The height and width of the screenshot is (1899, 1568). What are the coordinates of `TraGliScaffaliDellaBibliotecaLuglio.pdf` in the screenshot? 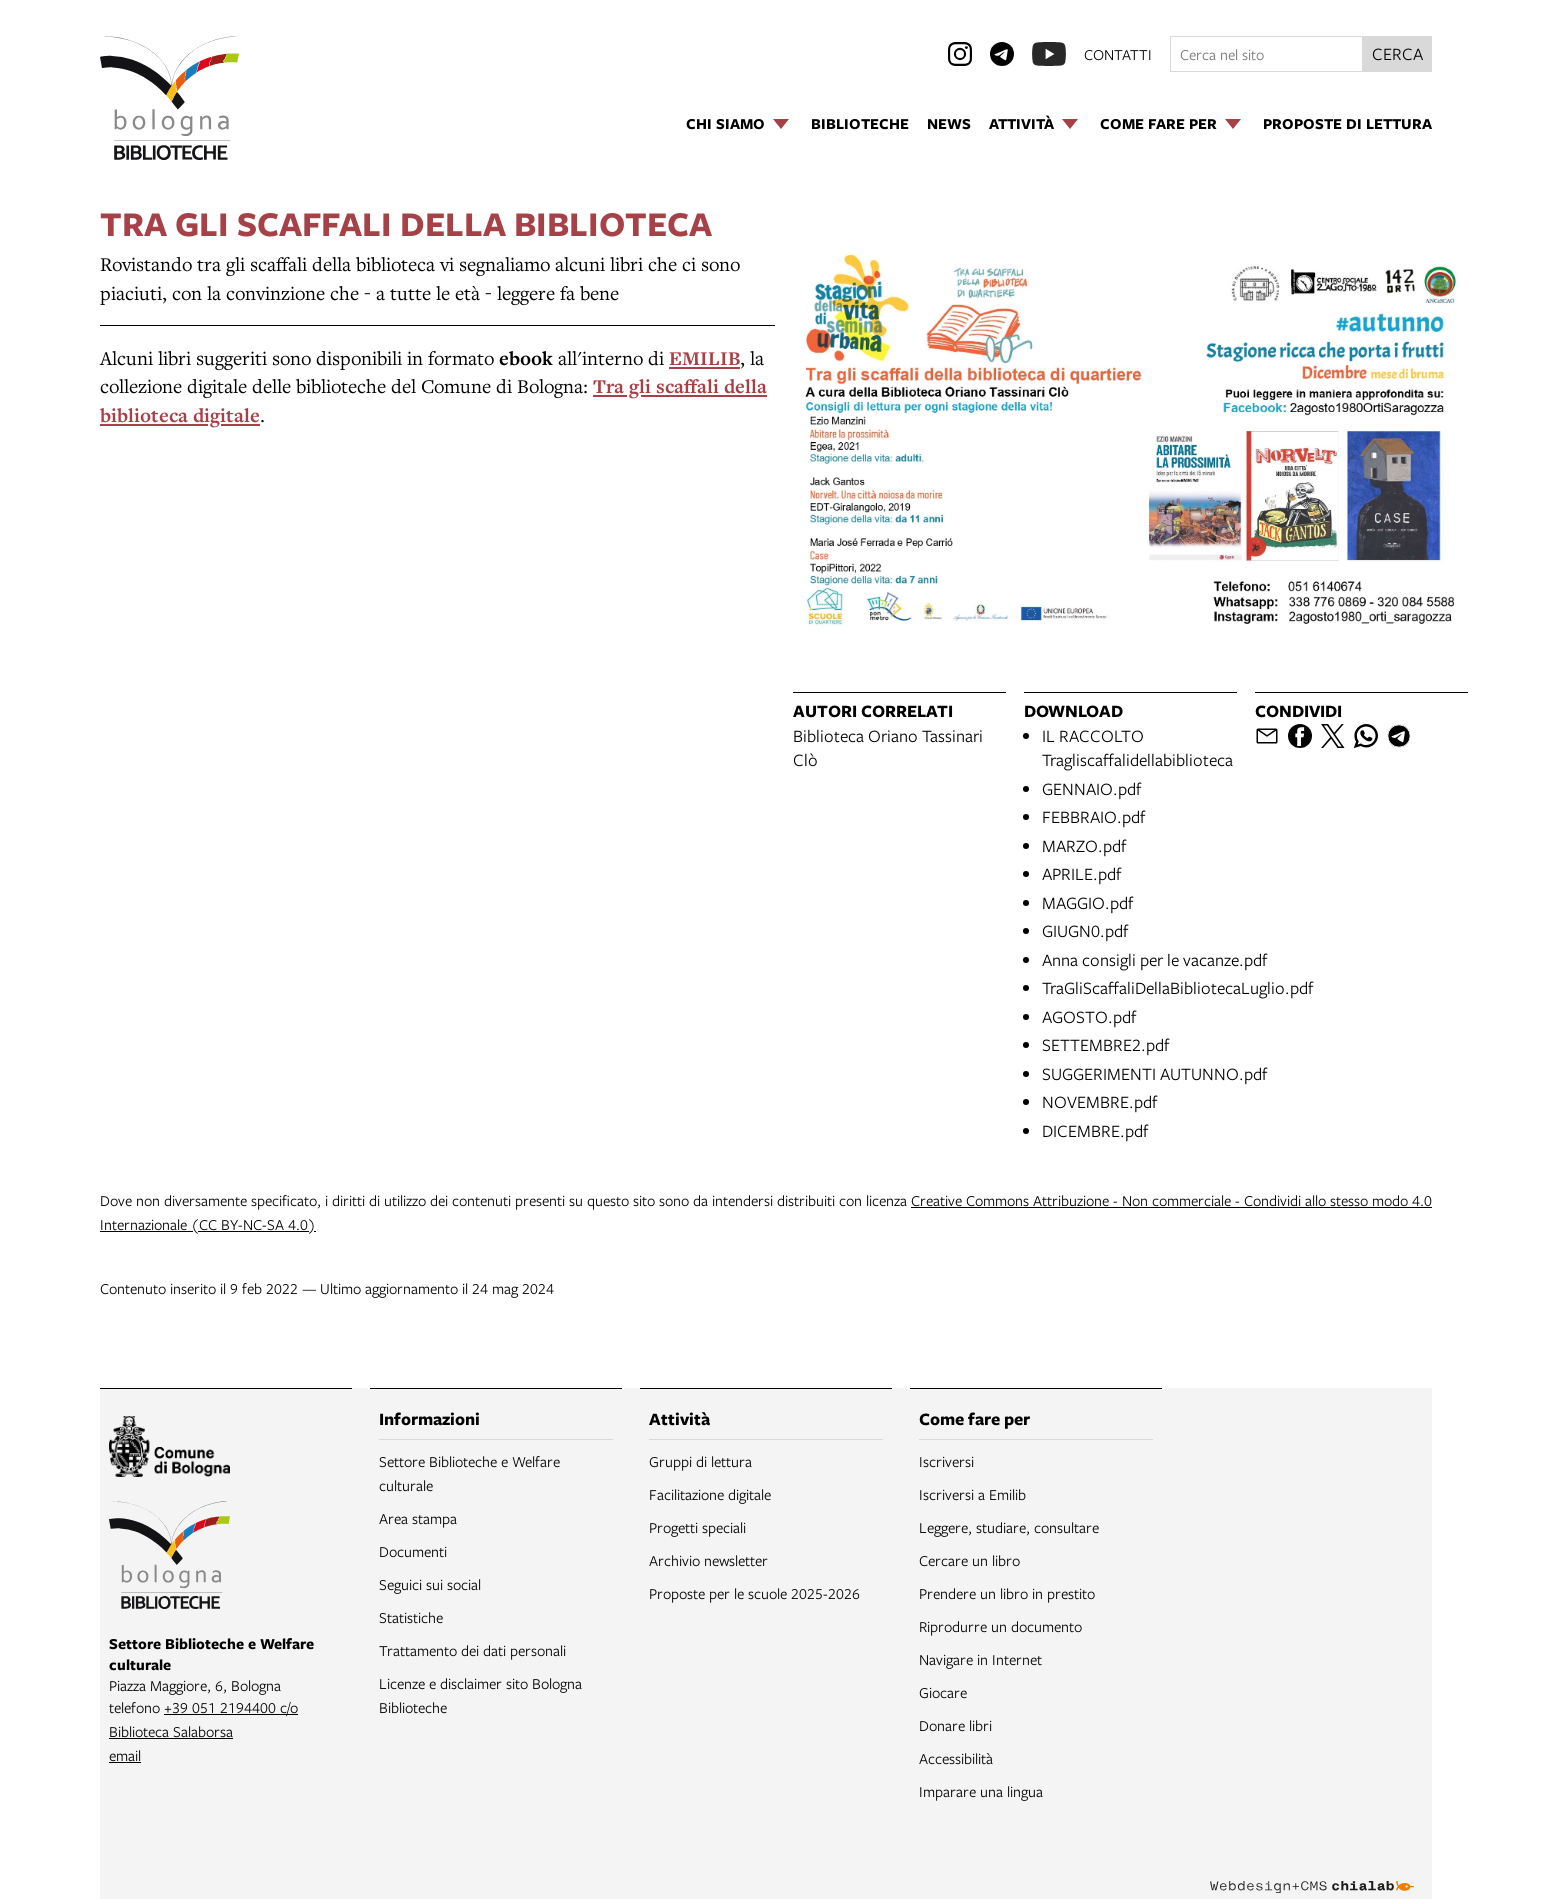 It's located at (1177, 987).